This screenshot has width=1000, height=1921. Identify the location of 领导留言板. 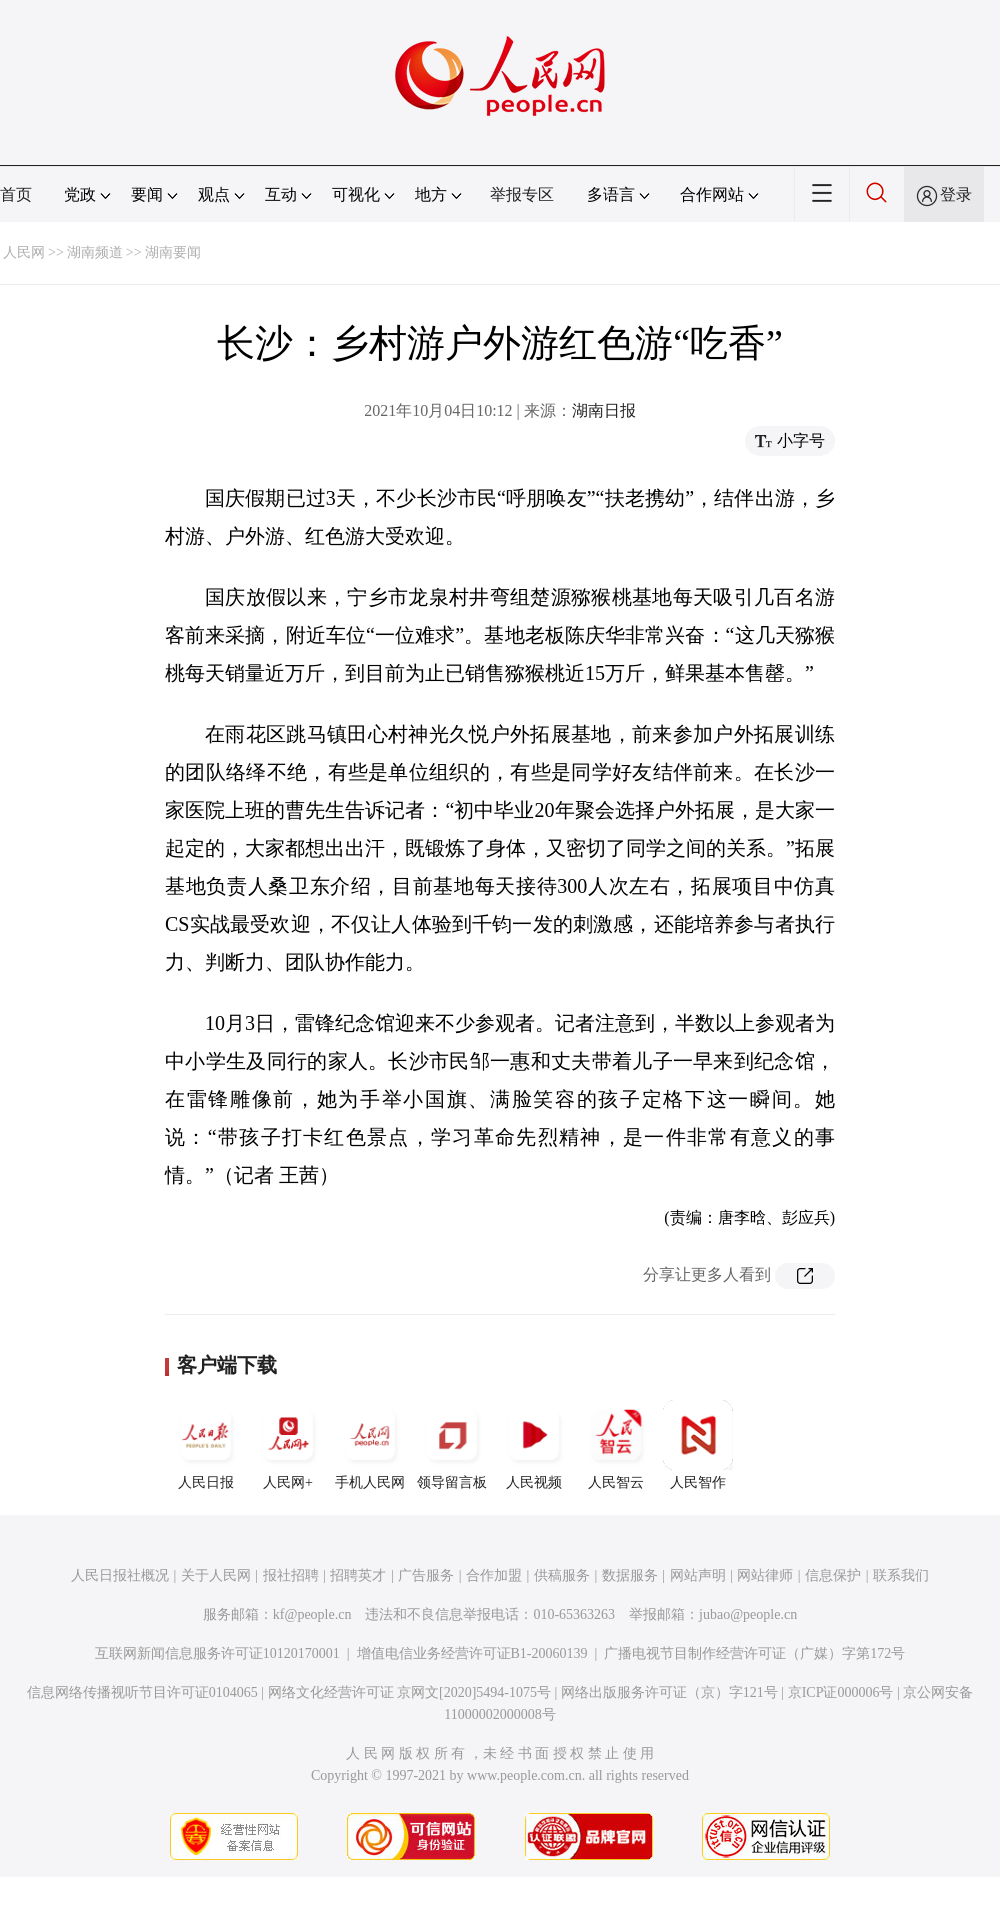
(452, 1445).